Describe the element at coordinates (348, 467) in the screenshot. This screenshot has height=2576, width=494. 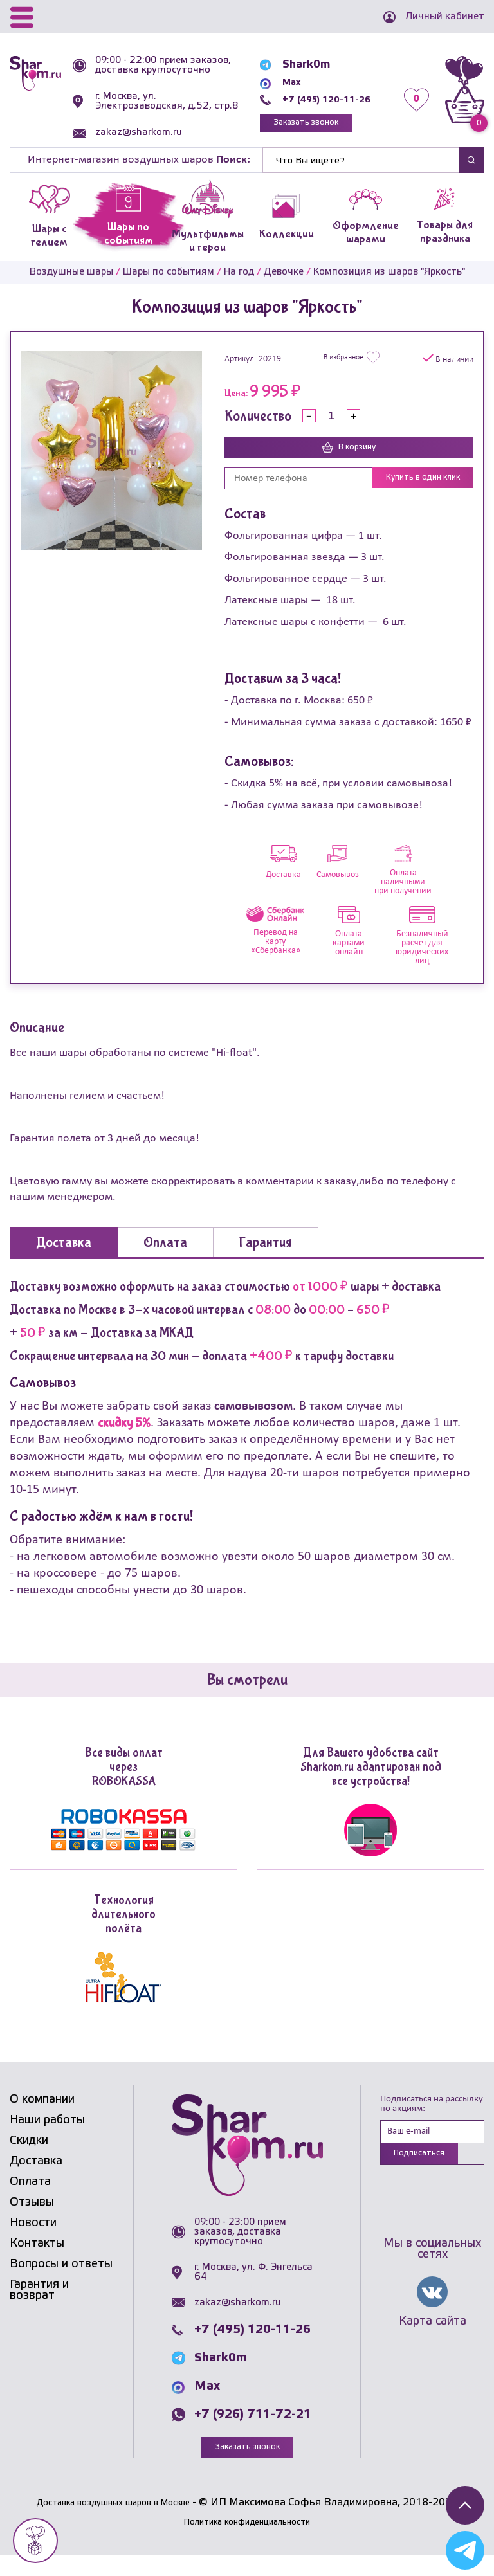
I see `В корзину` at that location.